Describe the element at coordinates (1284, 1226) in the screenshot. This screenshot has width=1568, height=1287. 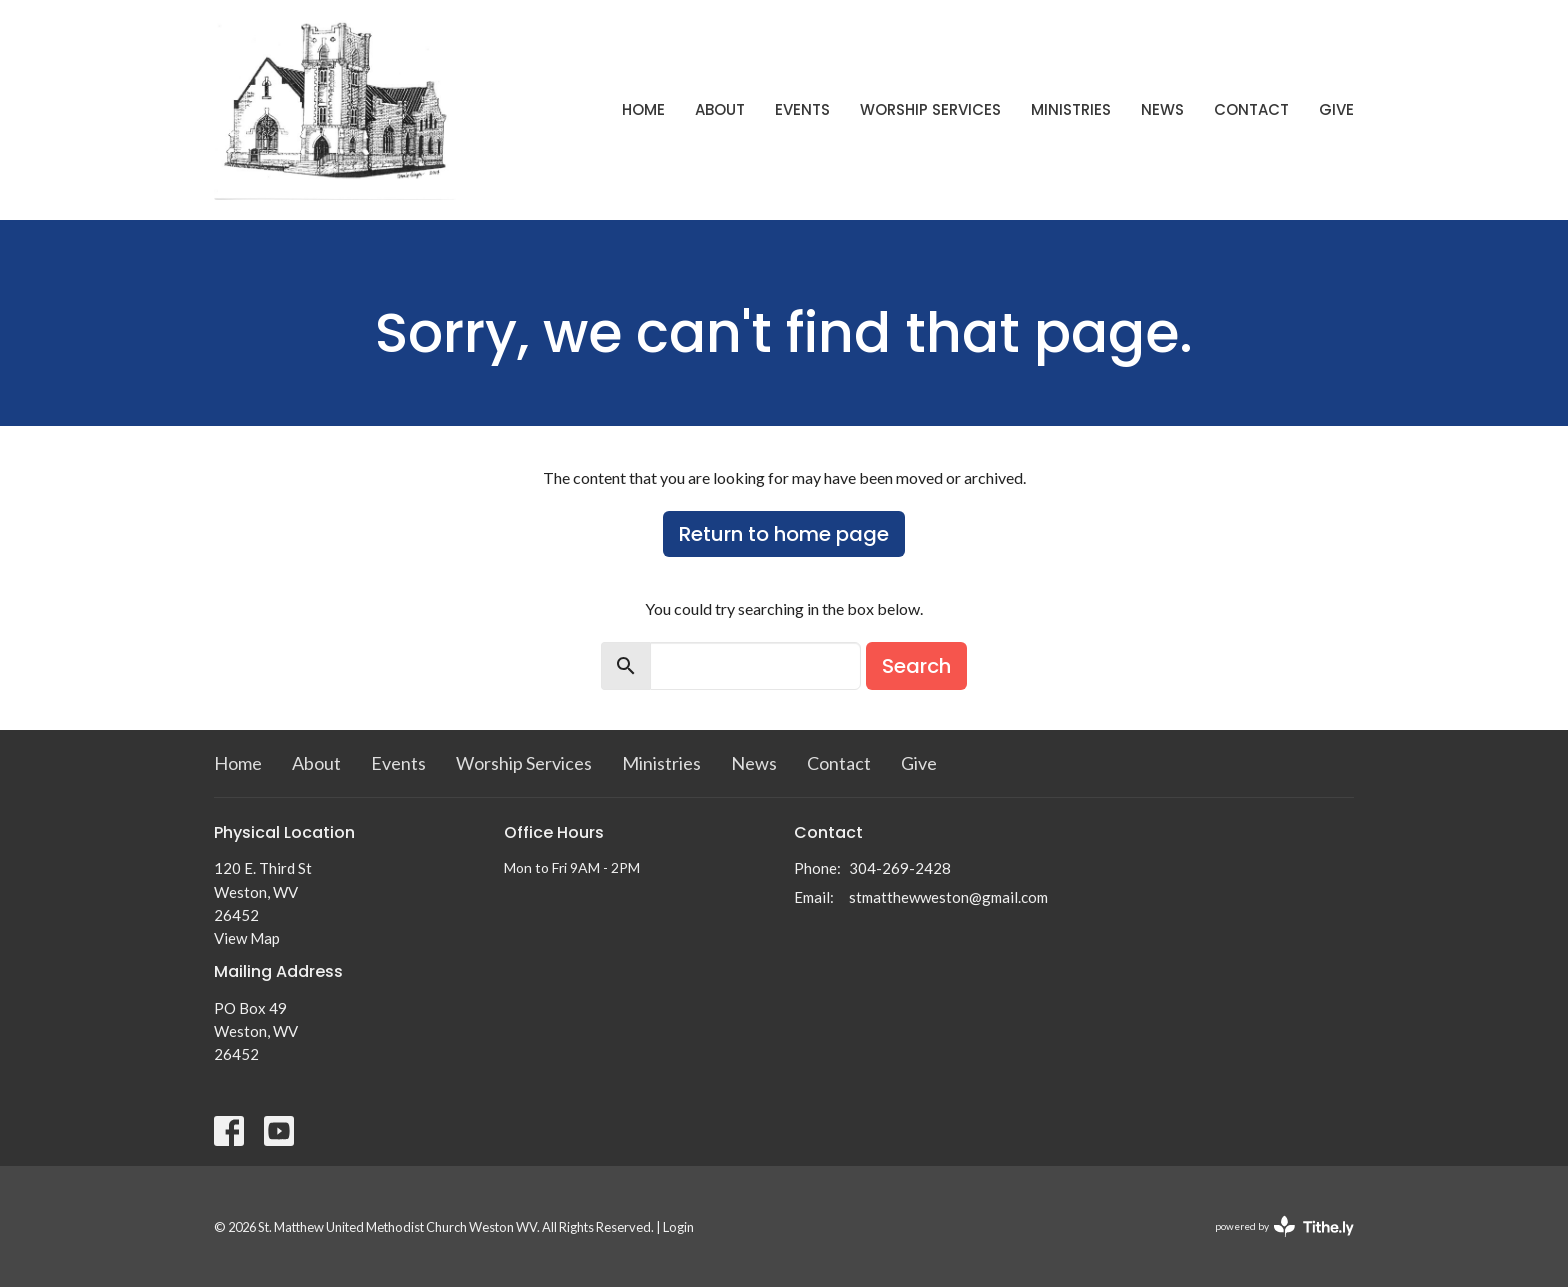
I see `powered by` at that location.